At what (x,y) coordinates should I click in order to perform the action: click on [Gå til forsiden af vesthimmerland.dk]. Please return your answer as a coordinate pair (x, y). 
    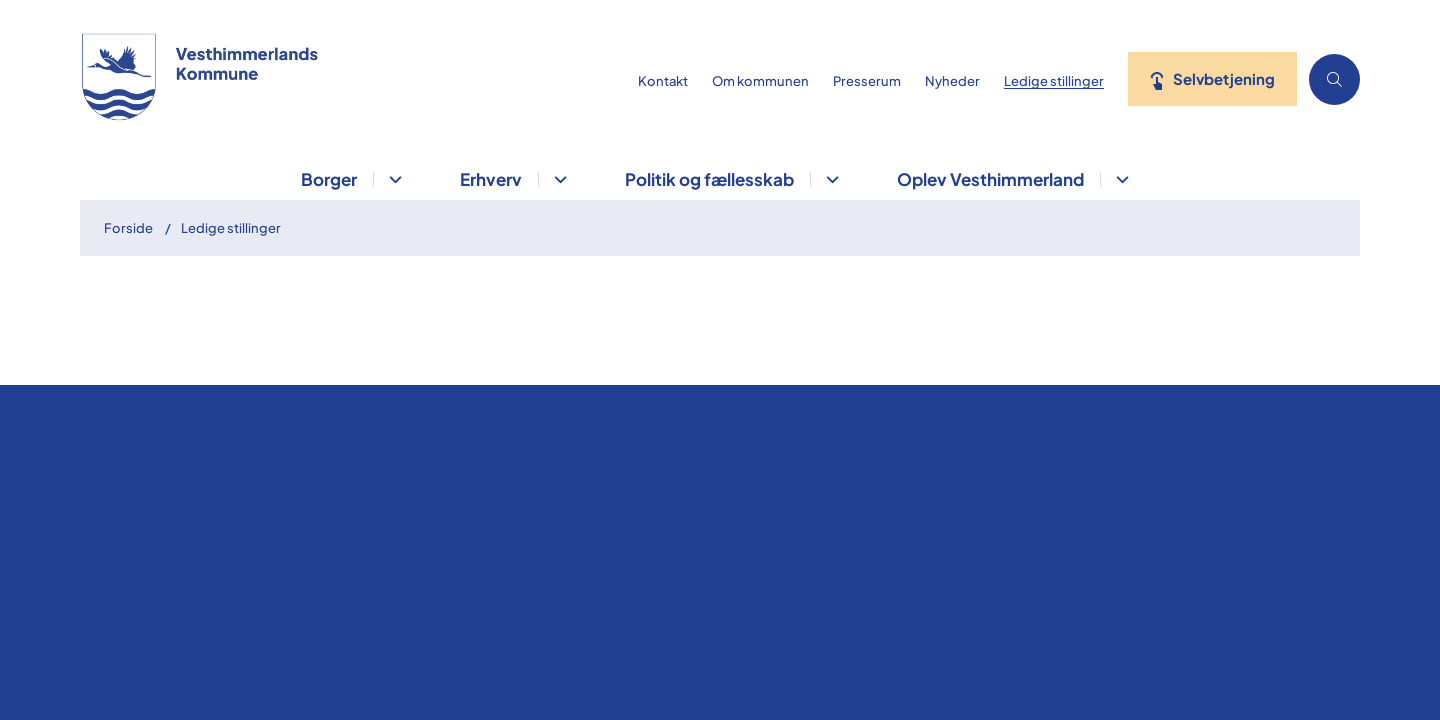
    Looking at the image, I should click on (353, 79).